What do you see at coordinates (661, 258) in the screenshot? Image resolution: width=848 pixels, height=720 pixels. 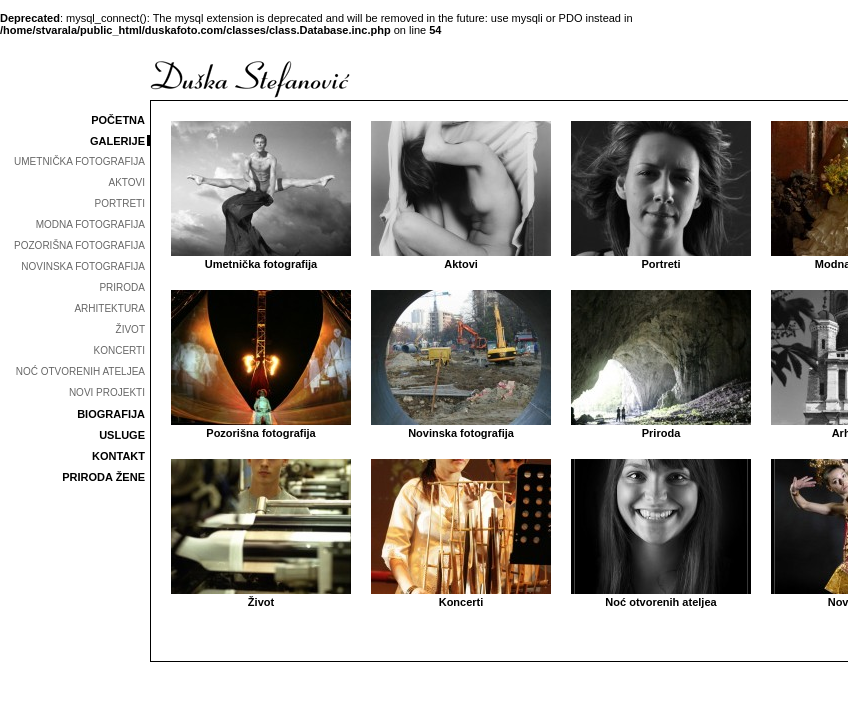 I see `Portreti` at bounding box center [661, 258].